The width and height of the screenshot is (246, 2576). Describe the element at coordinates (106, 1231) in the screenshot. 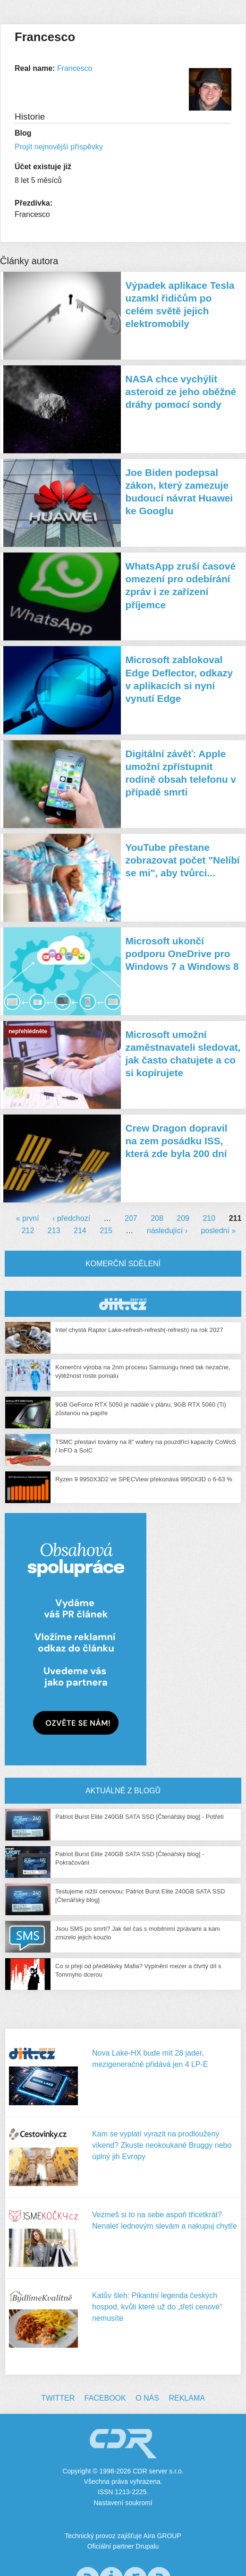

I see `215` at that location.